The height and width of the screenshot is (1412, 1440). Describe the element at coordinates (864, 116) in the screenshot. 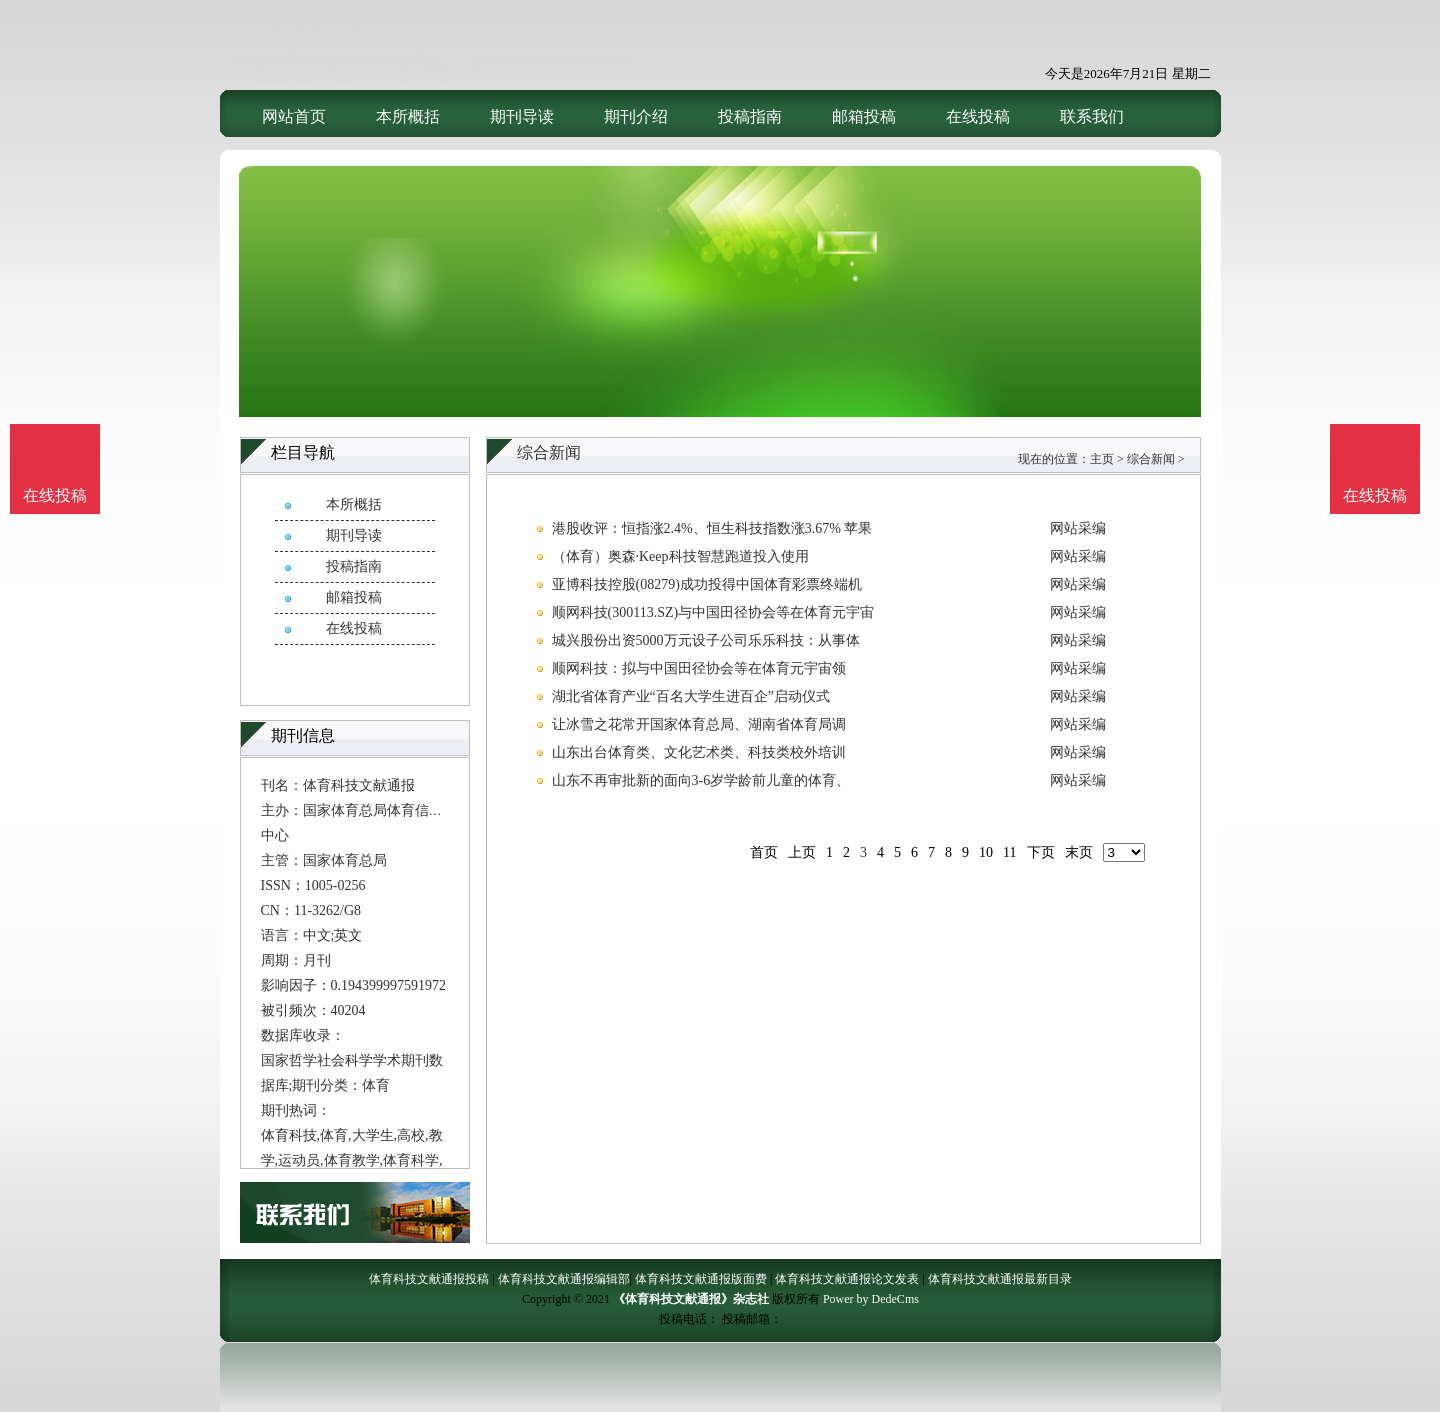

I see `邮箱投稿` at that location.